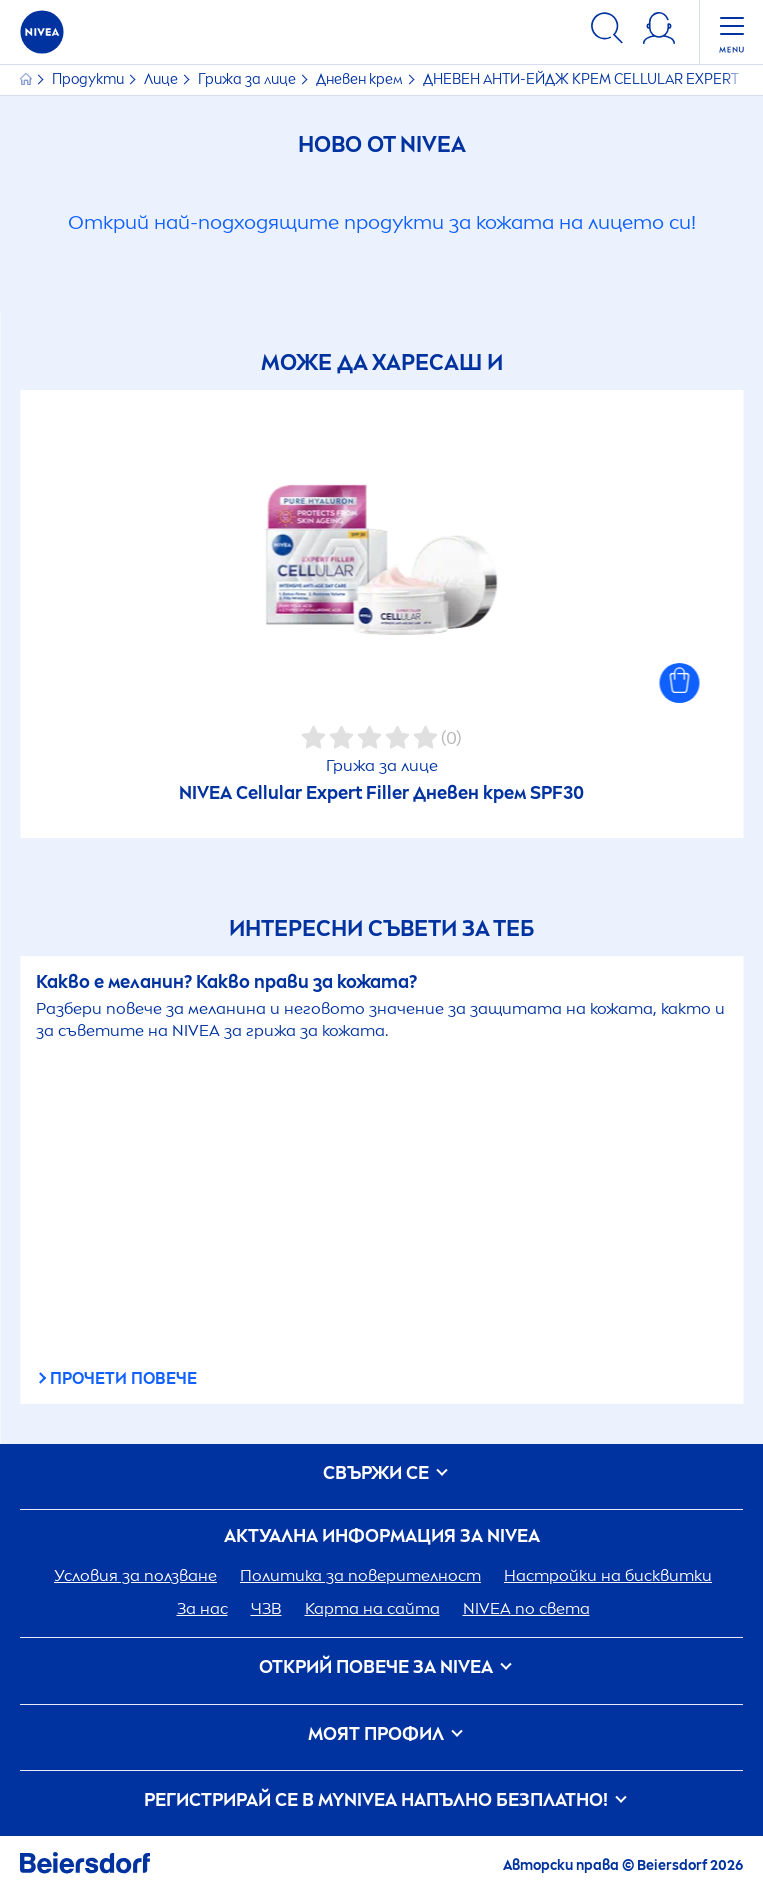 The height and width of the screenshot is (1897, 763). I want to click on Политика за поверителност, so click(360, 1575).